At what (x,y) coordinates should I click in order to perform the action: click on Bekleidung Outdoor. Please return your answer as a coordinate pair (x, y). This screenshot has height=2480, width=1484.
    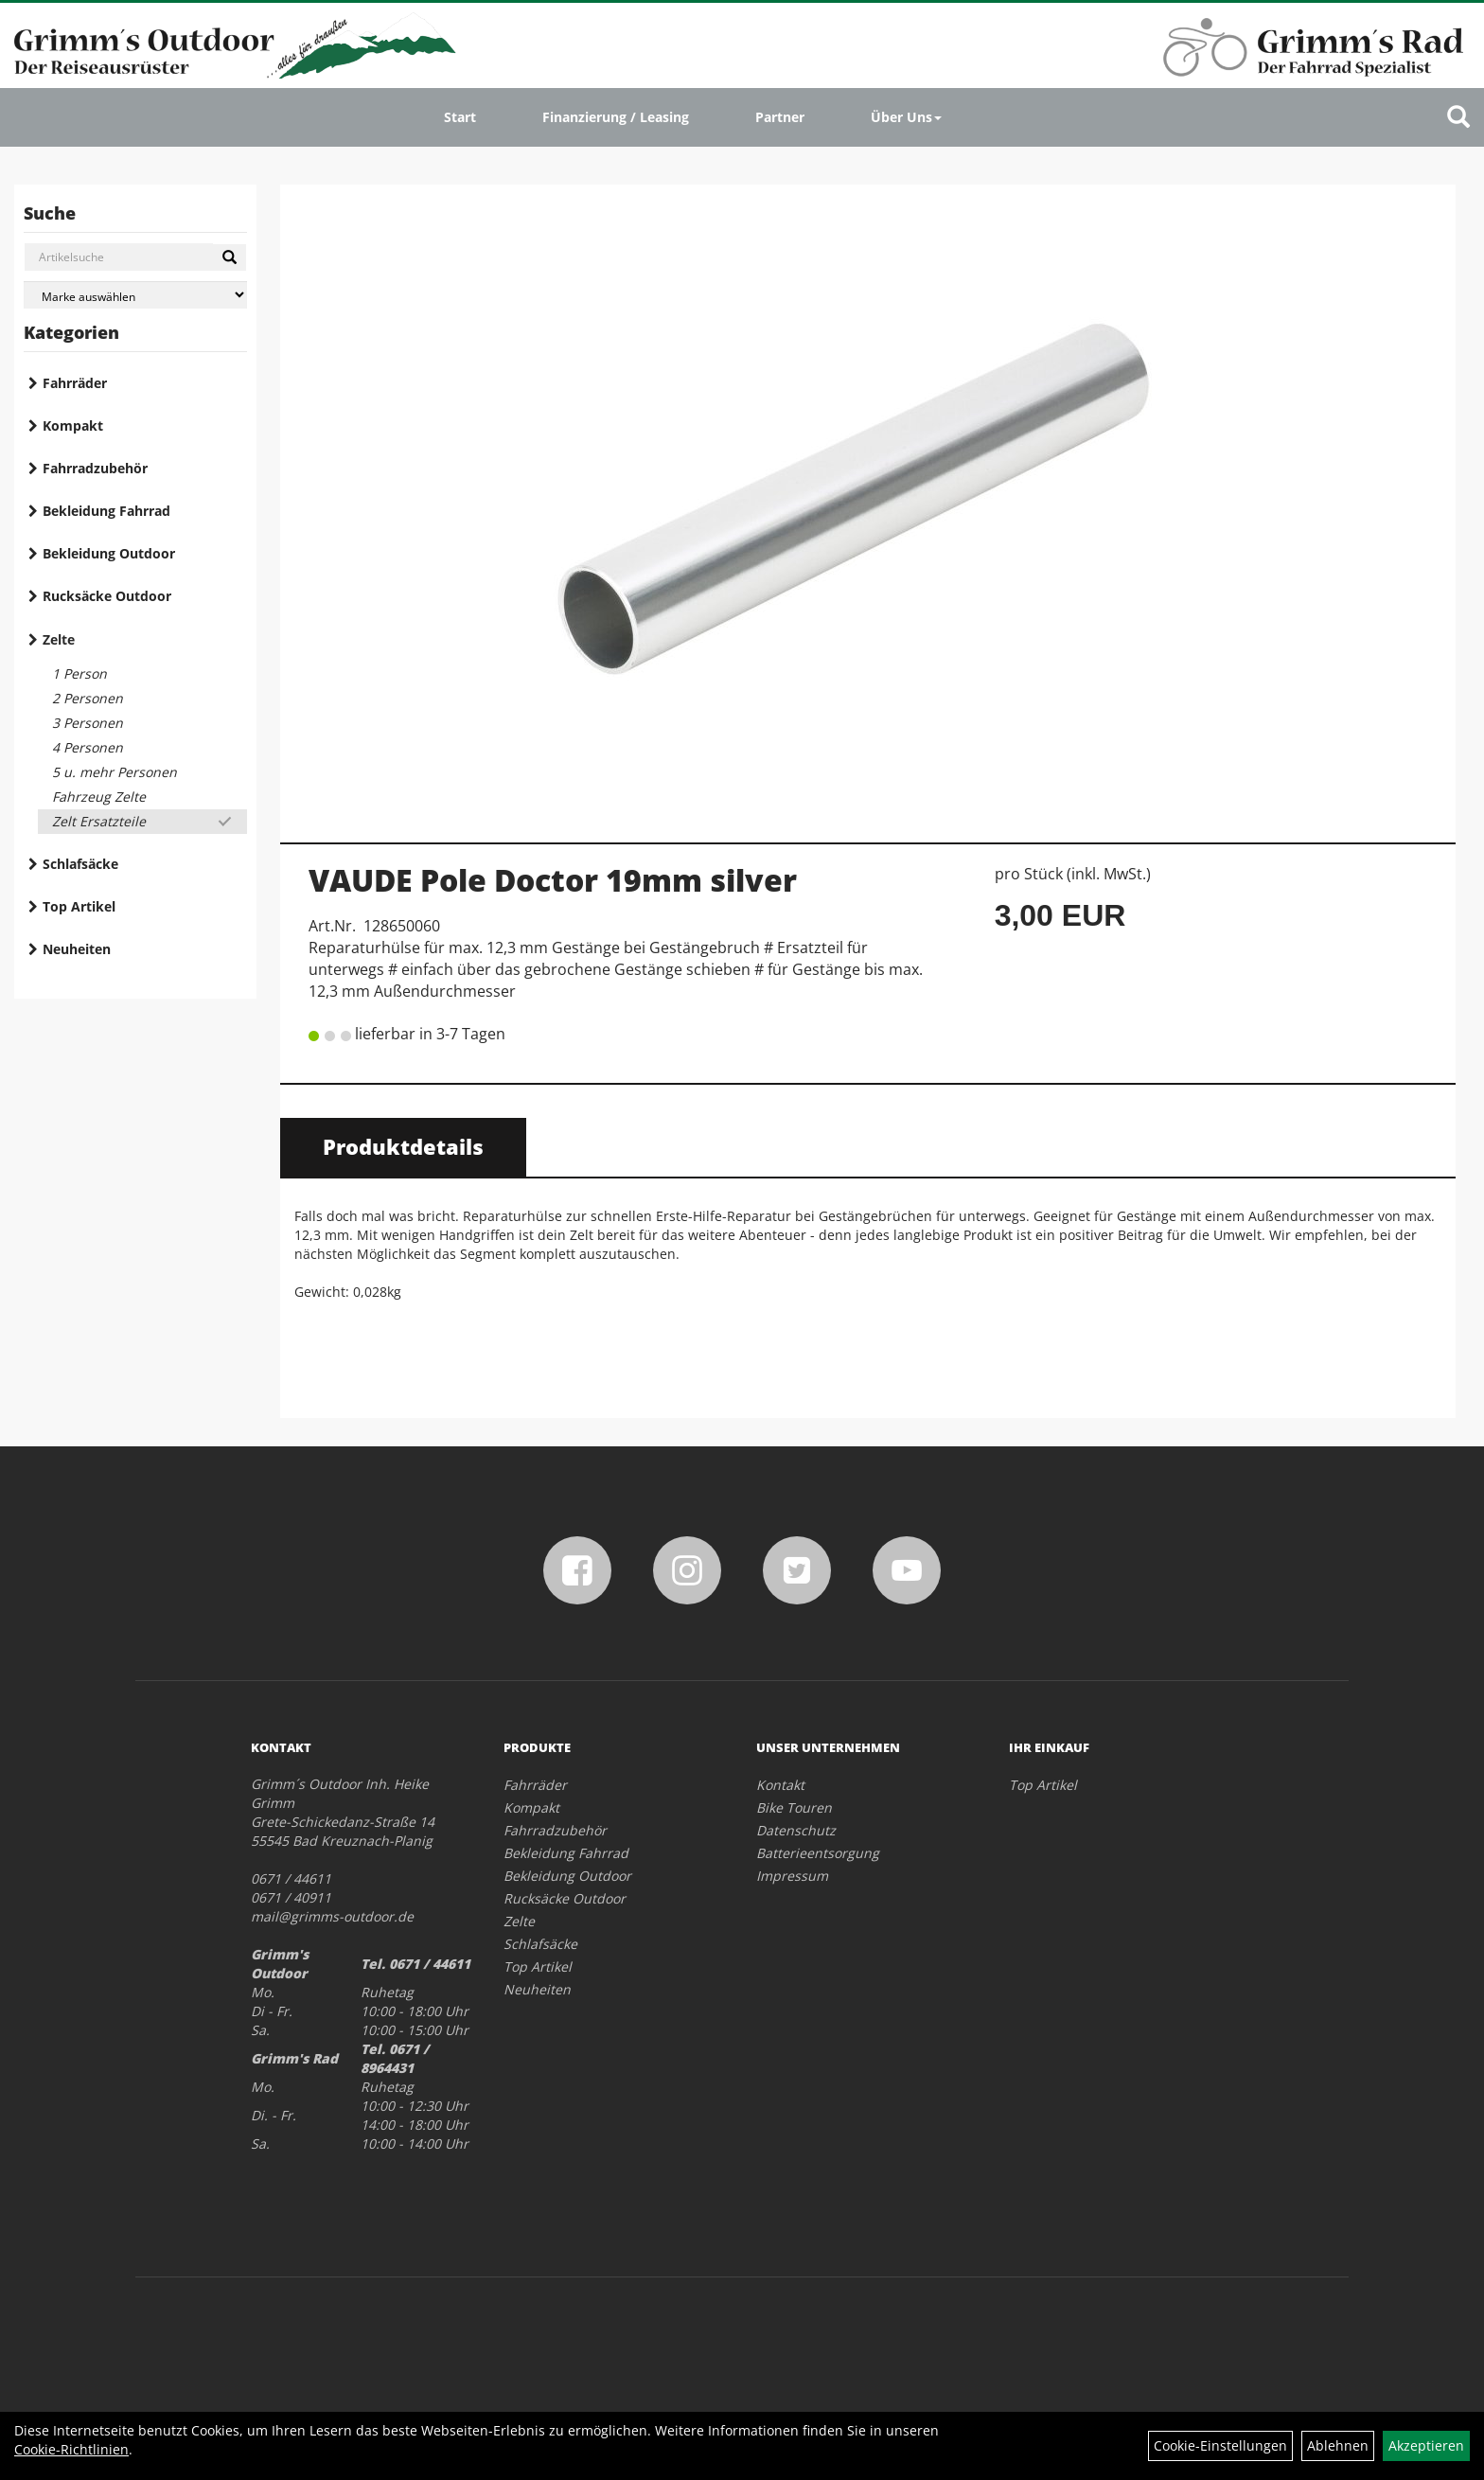
    Looking at the image, I should click on (109, 553).